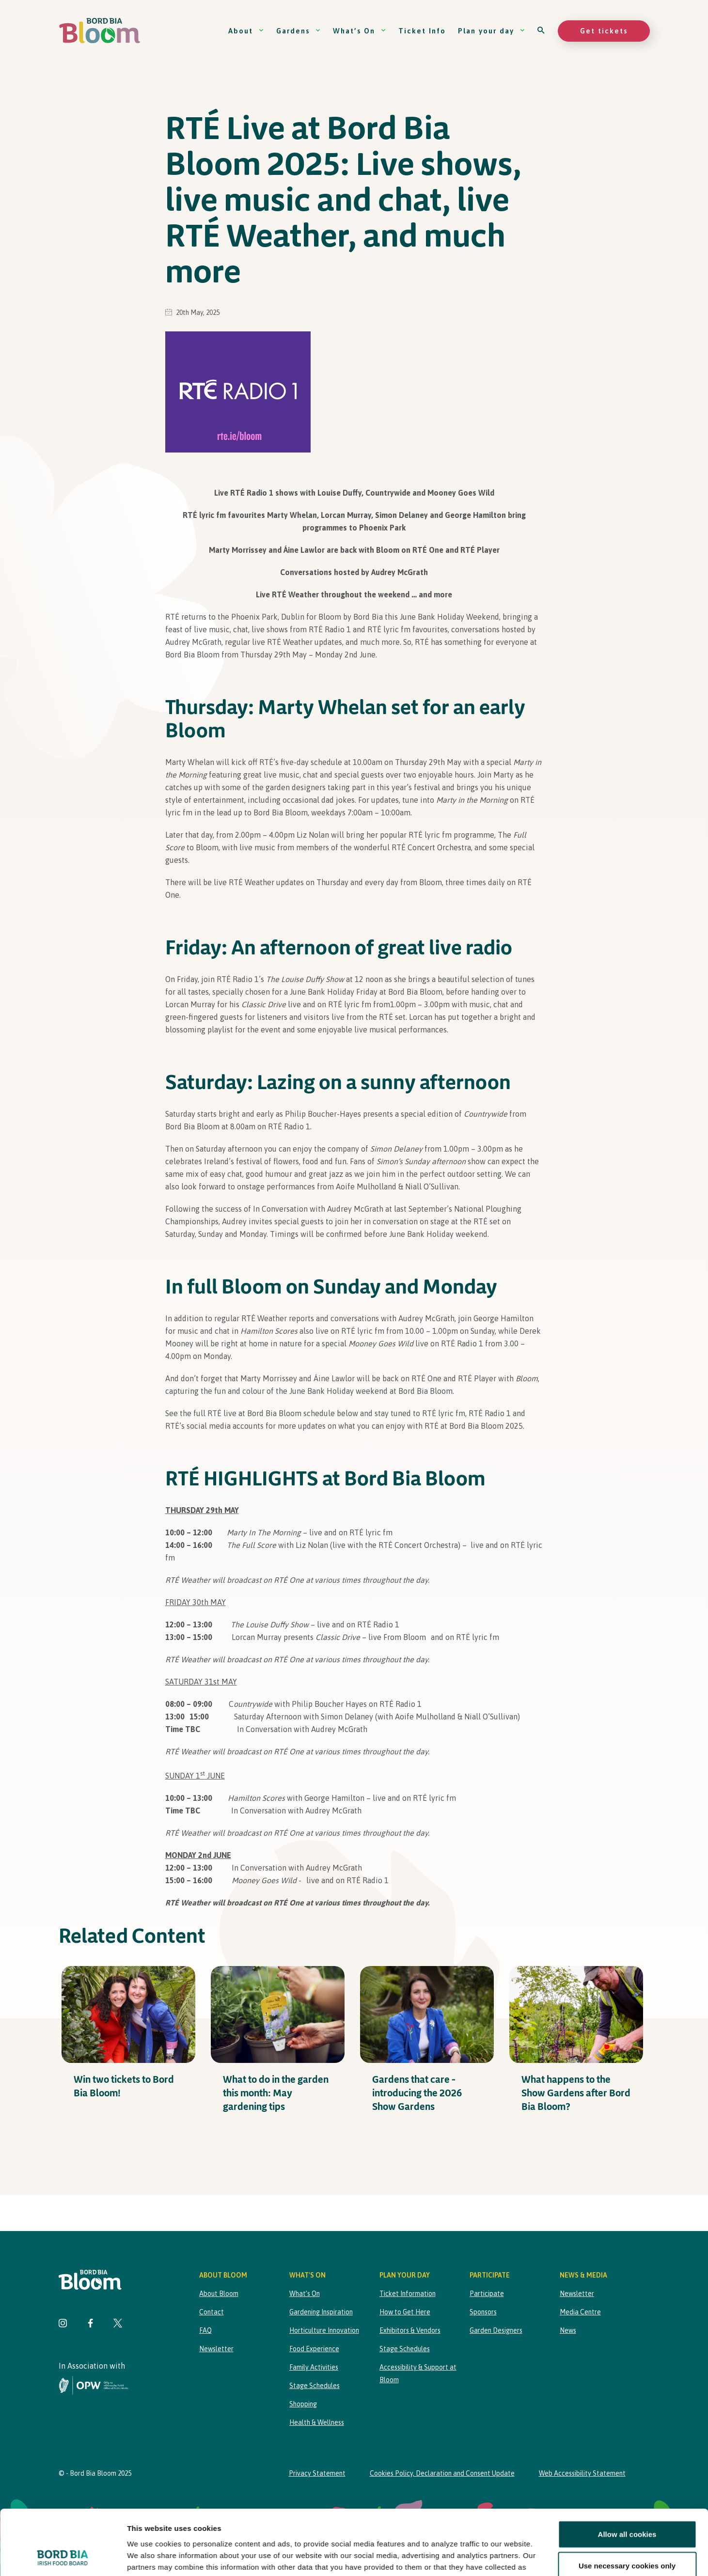 The width and height of the screenshot is (708, 2576). Describe the element at coordinates (487, 2293) in the screenshot. I see `Participate` at that location.